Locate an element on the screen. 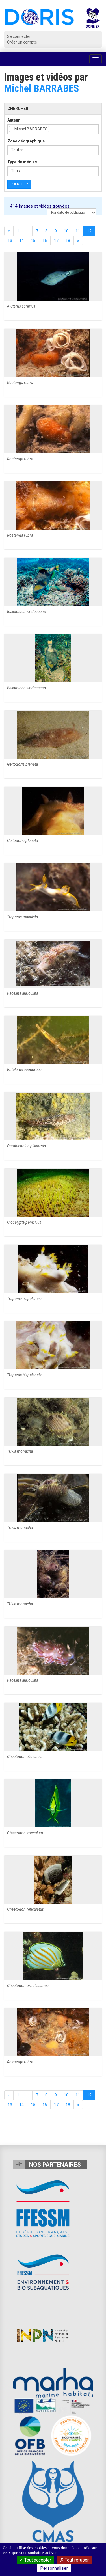 The image size is (106, 2576). Se connecter is located at coordinates (19, 36).